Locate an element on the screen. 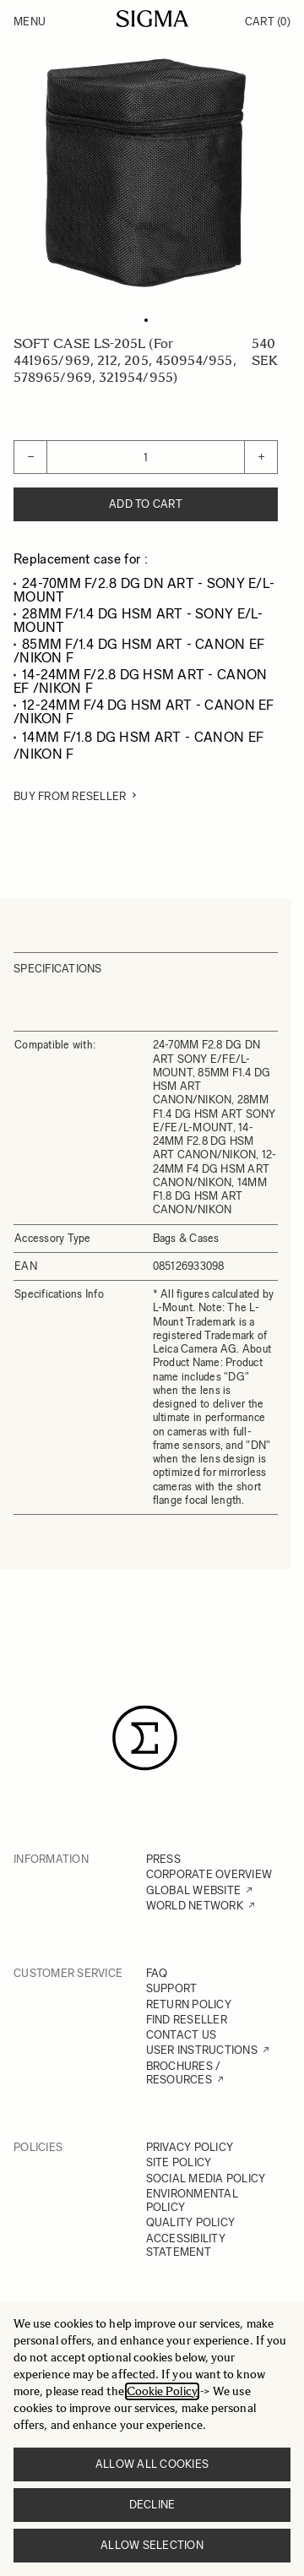 Image resolution: width=304 pixels, height=2576 pixels. Cookie Policy is located at coordinates (162, 2391).